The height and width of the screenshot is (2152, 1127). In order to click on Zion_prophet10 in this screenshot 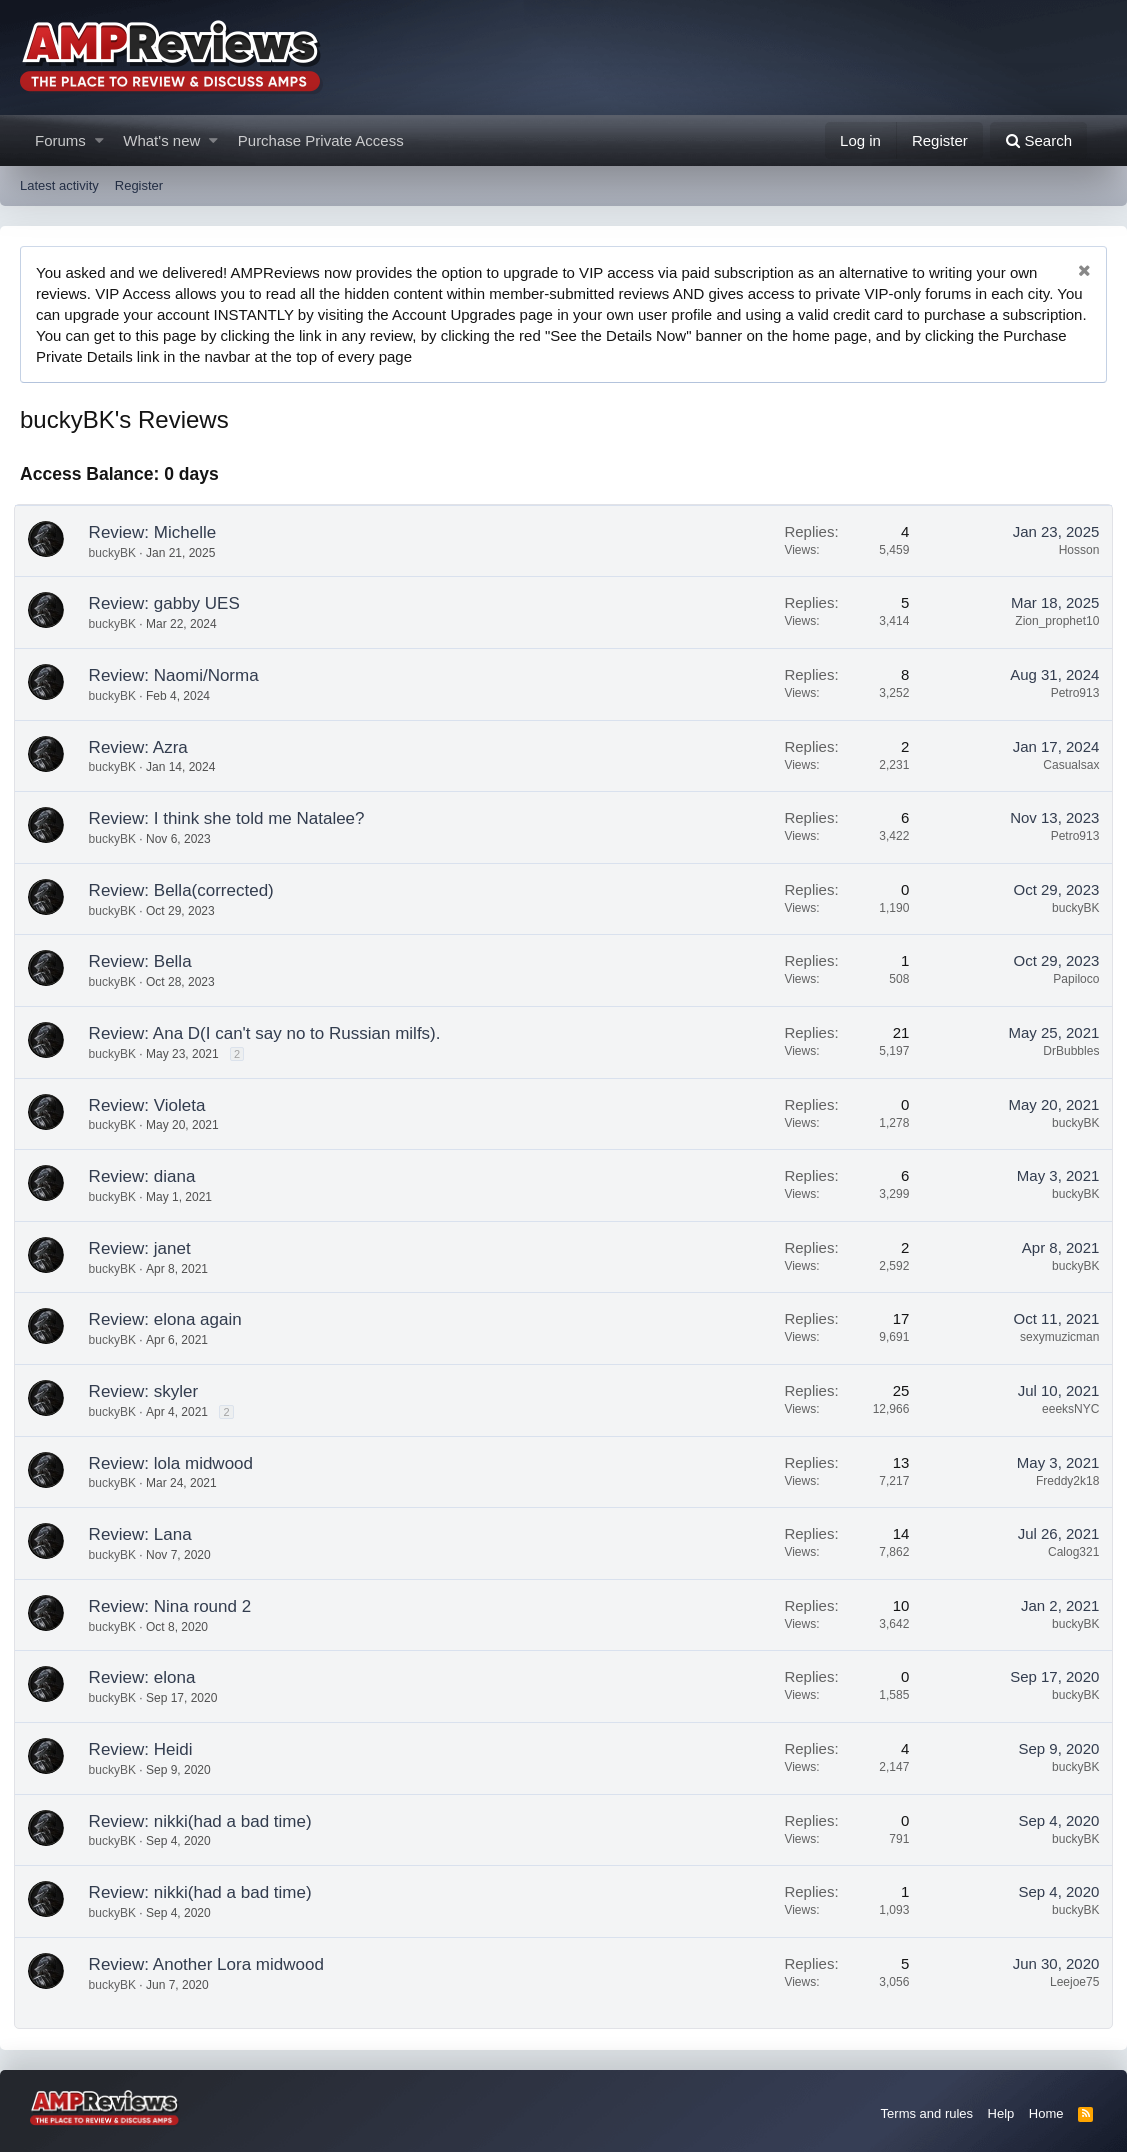, I will do `click(1051, 621)`.